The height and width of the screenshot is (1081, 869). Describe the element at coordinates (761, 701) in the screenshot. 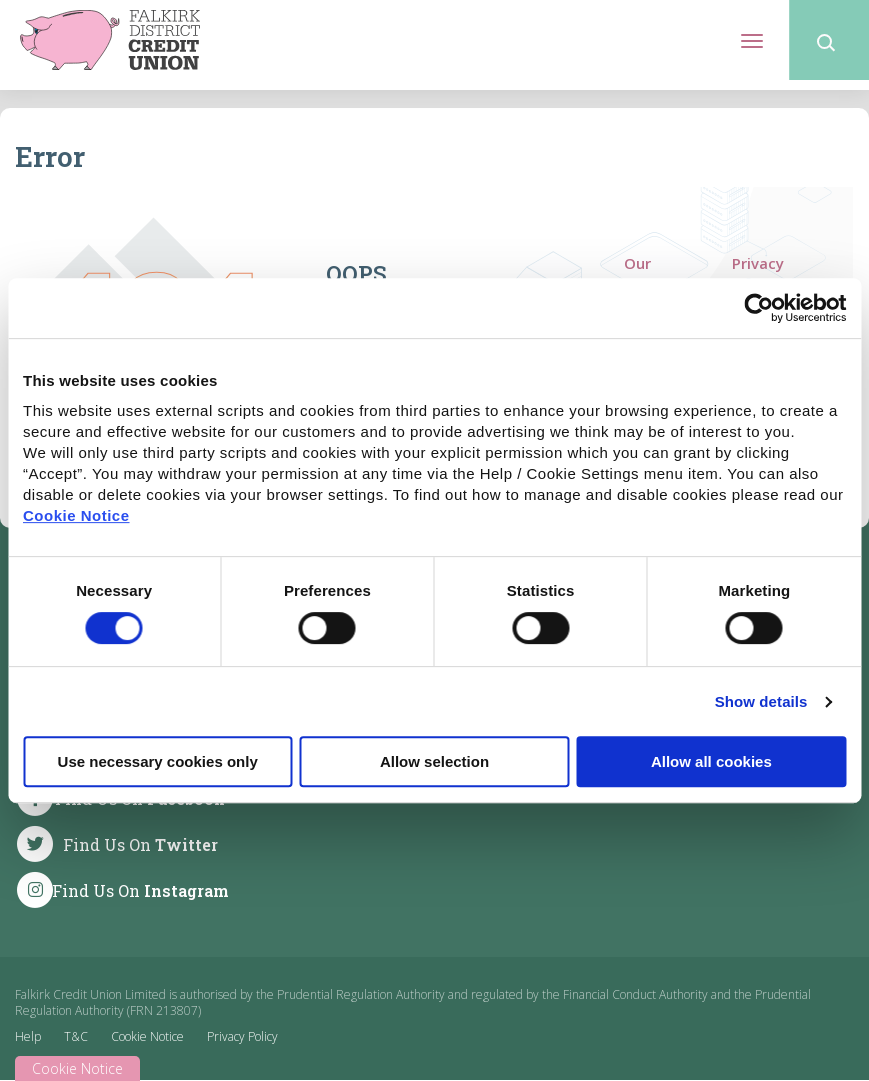

I see `Show details` at that location.